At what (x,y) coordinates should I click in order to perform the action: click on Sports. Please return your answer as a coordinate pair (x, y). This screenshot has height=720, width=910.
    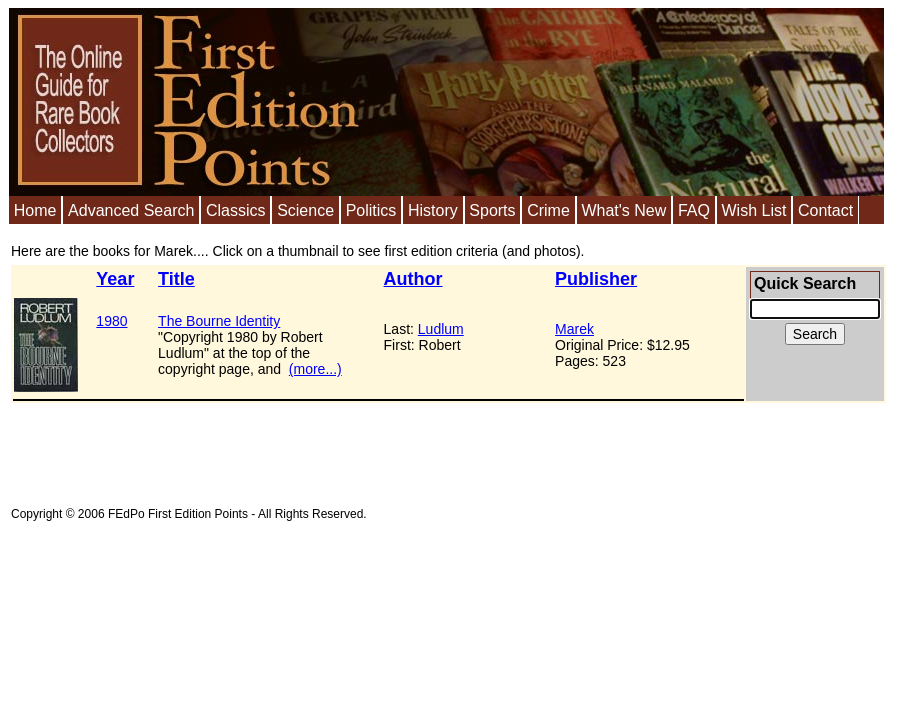
    Looking at the image, I should click on (492, 210).